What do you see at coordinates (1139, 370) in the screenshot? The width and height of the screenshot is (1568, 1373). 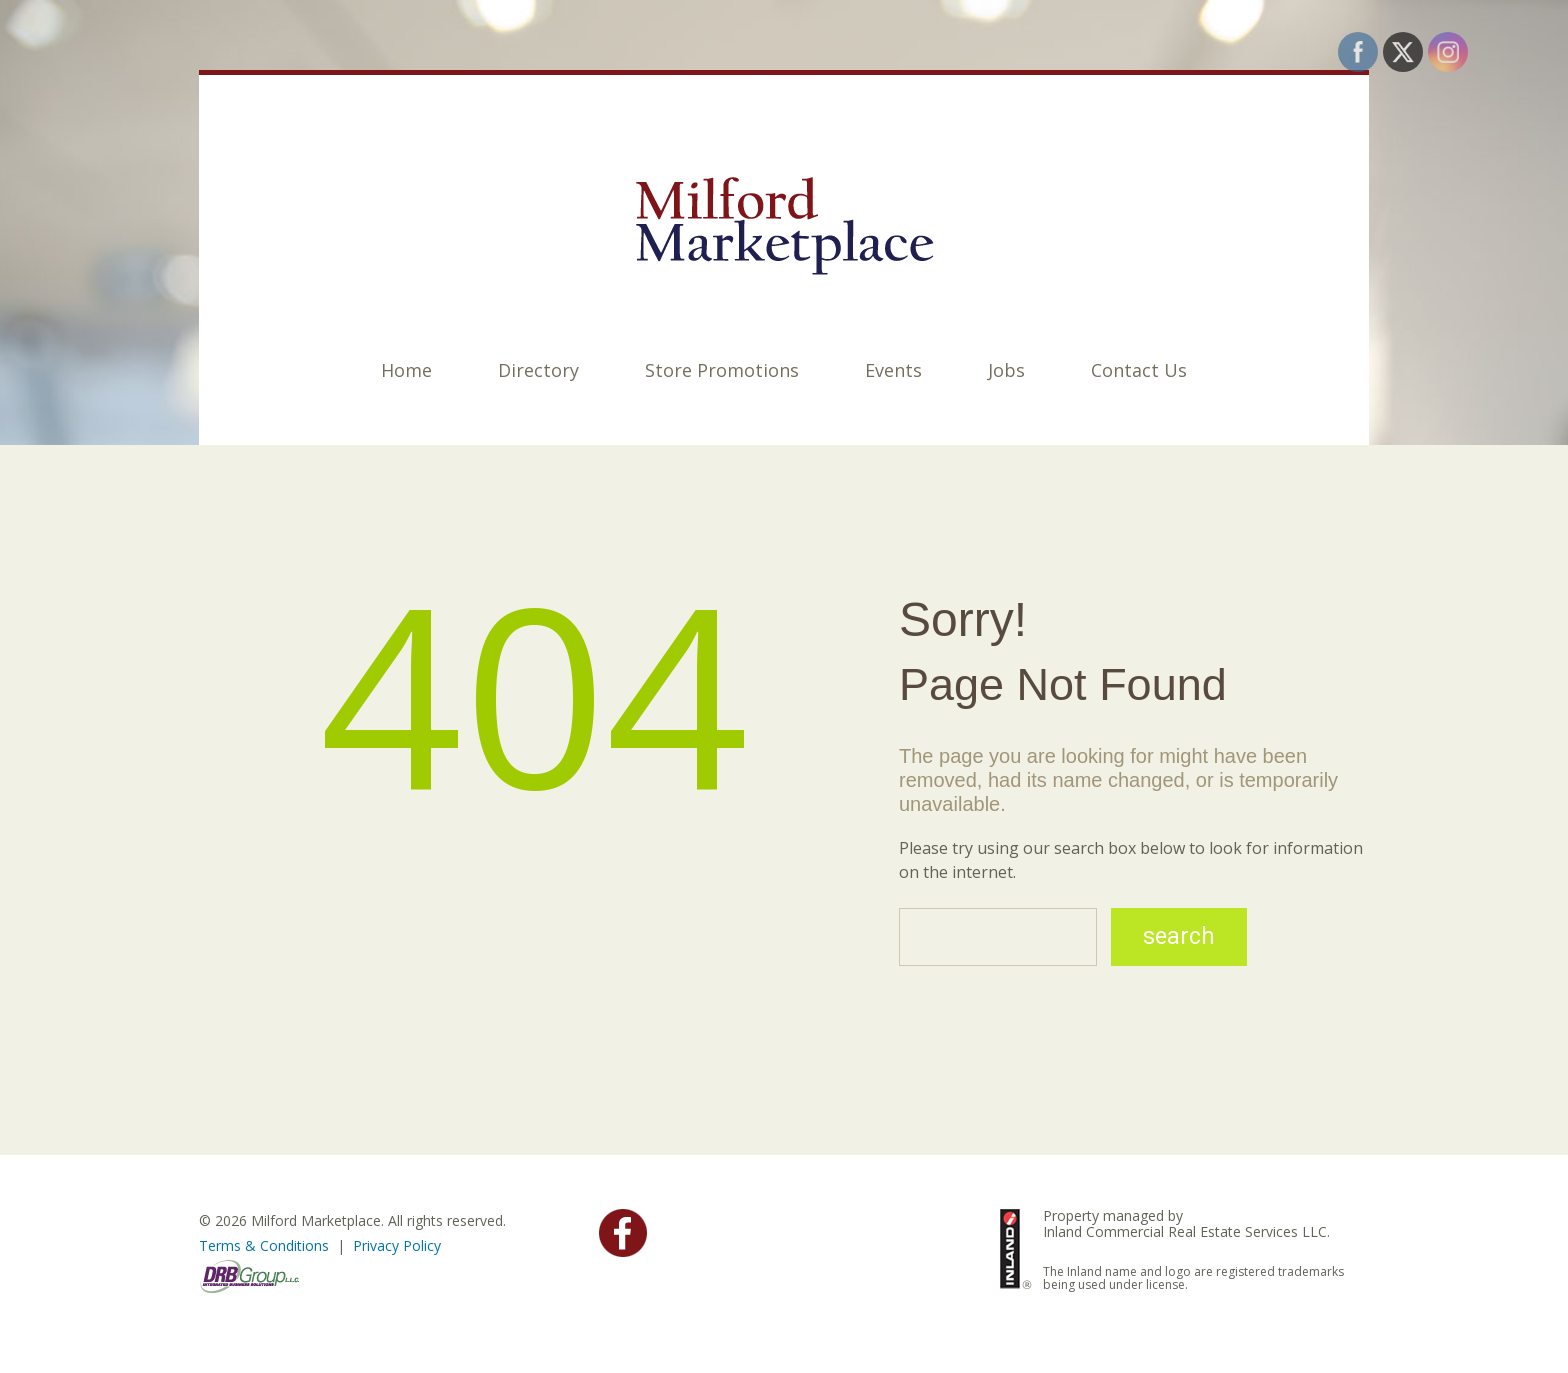 I see `Contact Us` at bounding box center [1139, 370].